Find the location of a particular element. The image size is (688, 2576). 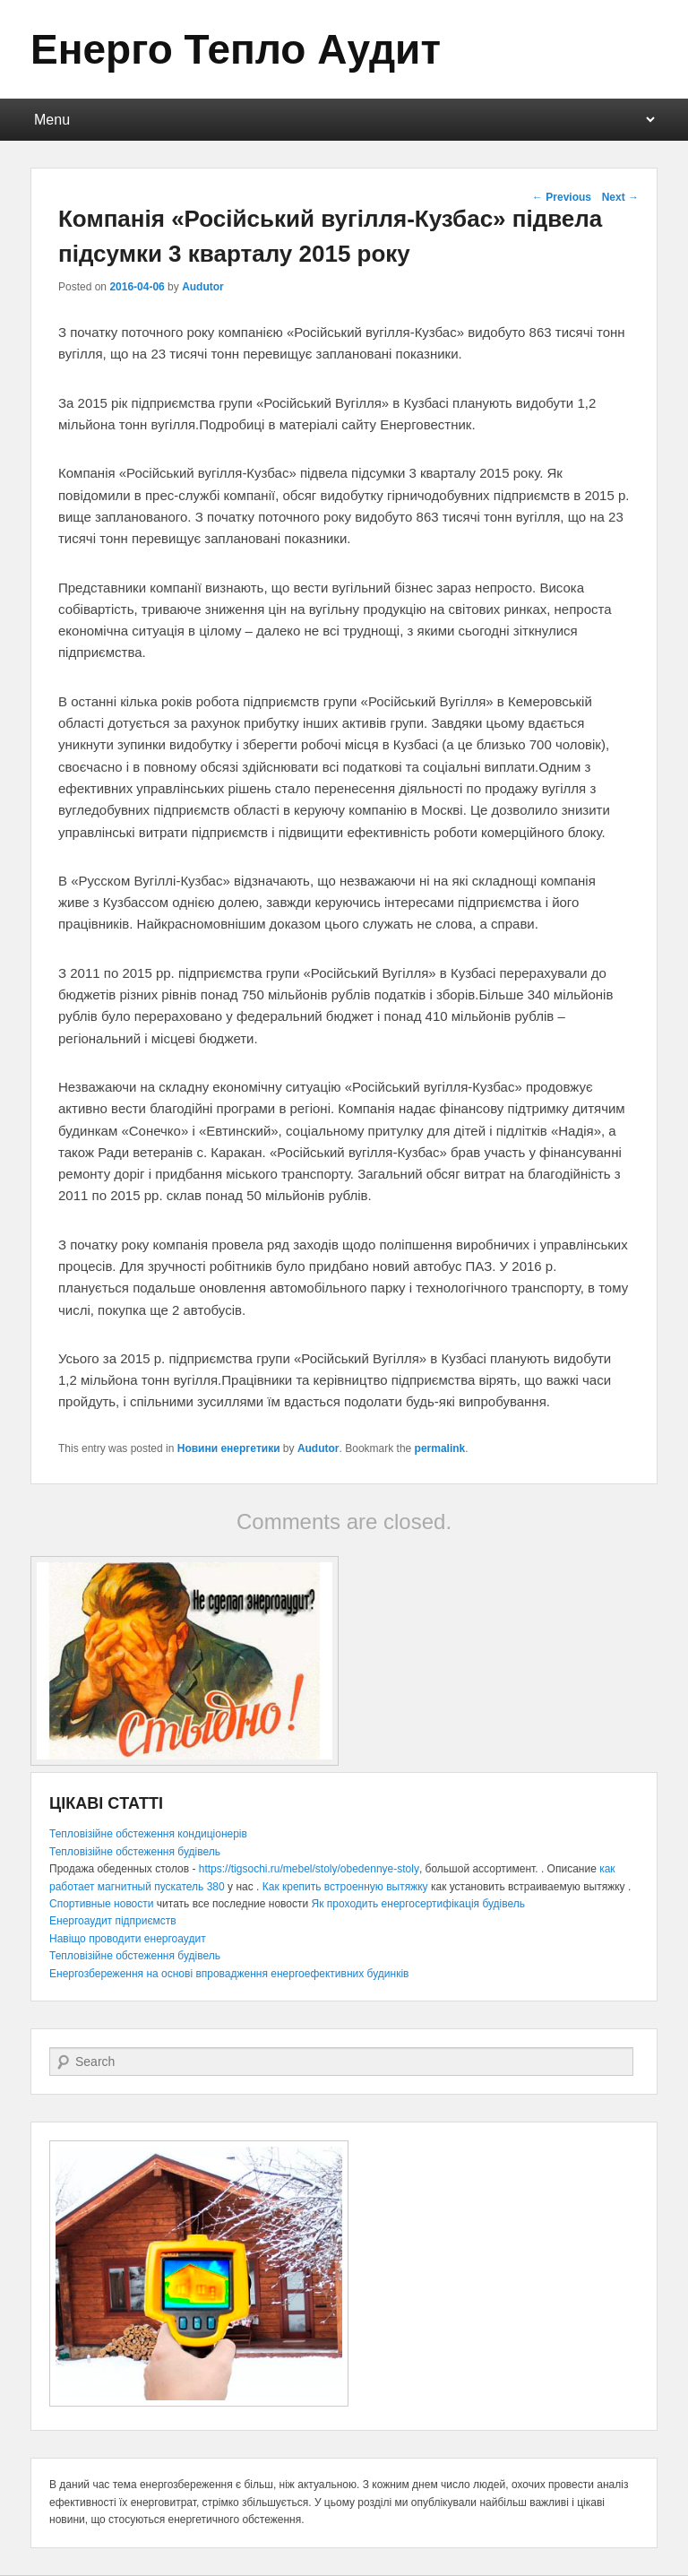

Навіщо проводити енергоаудит is located at coordinates (127, 1938).